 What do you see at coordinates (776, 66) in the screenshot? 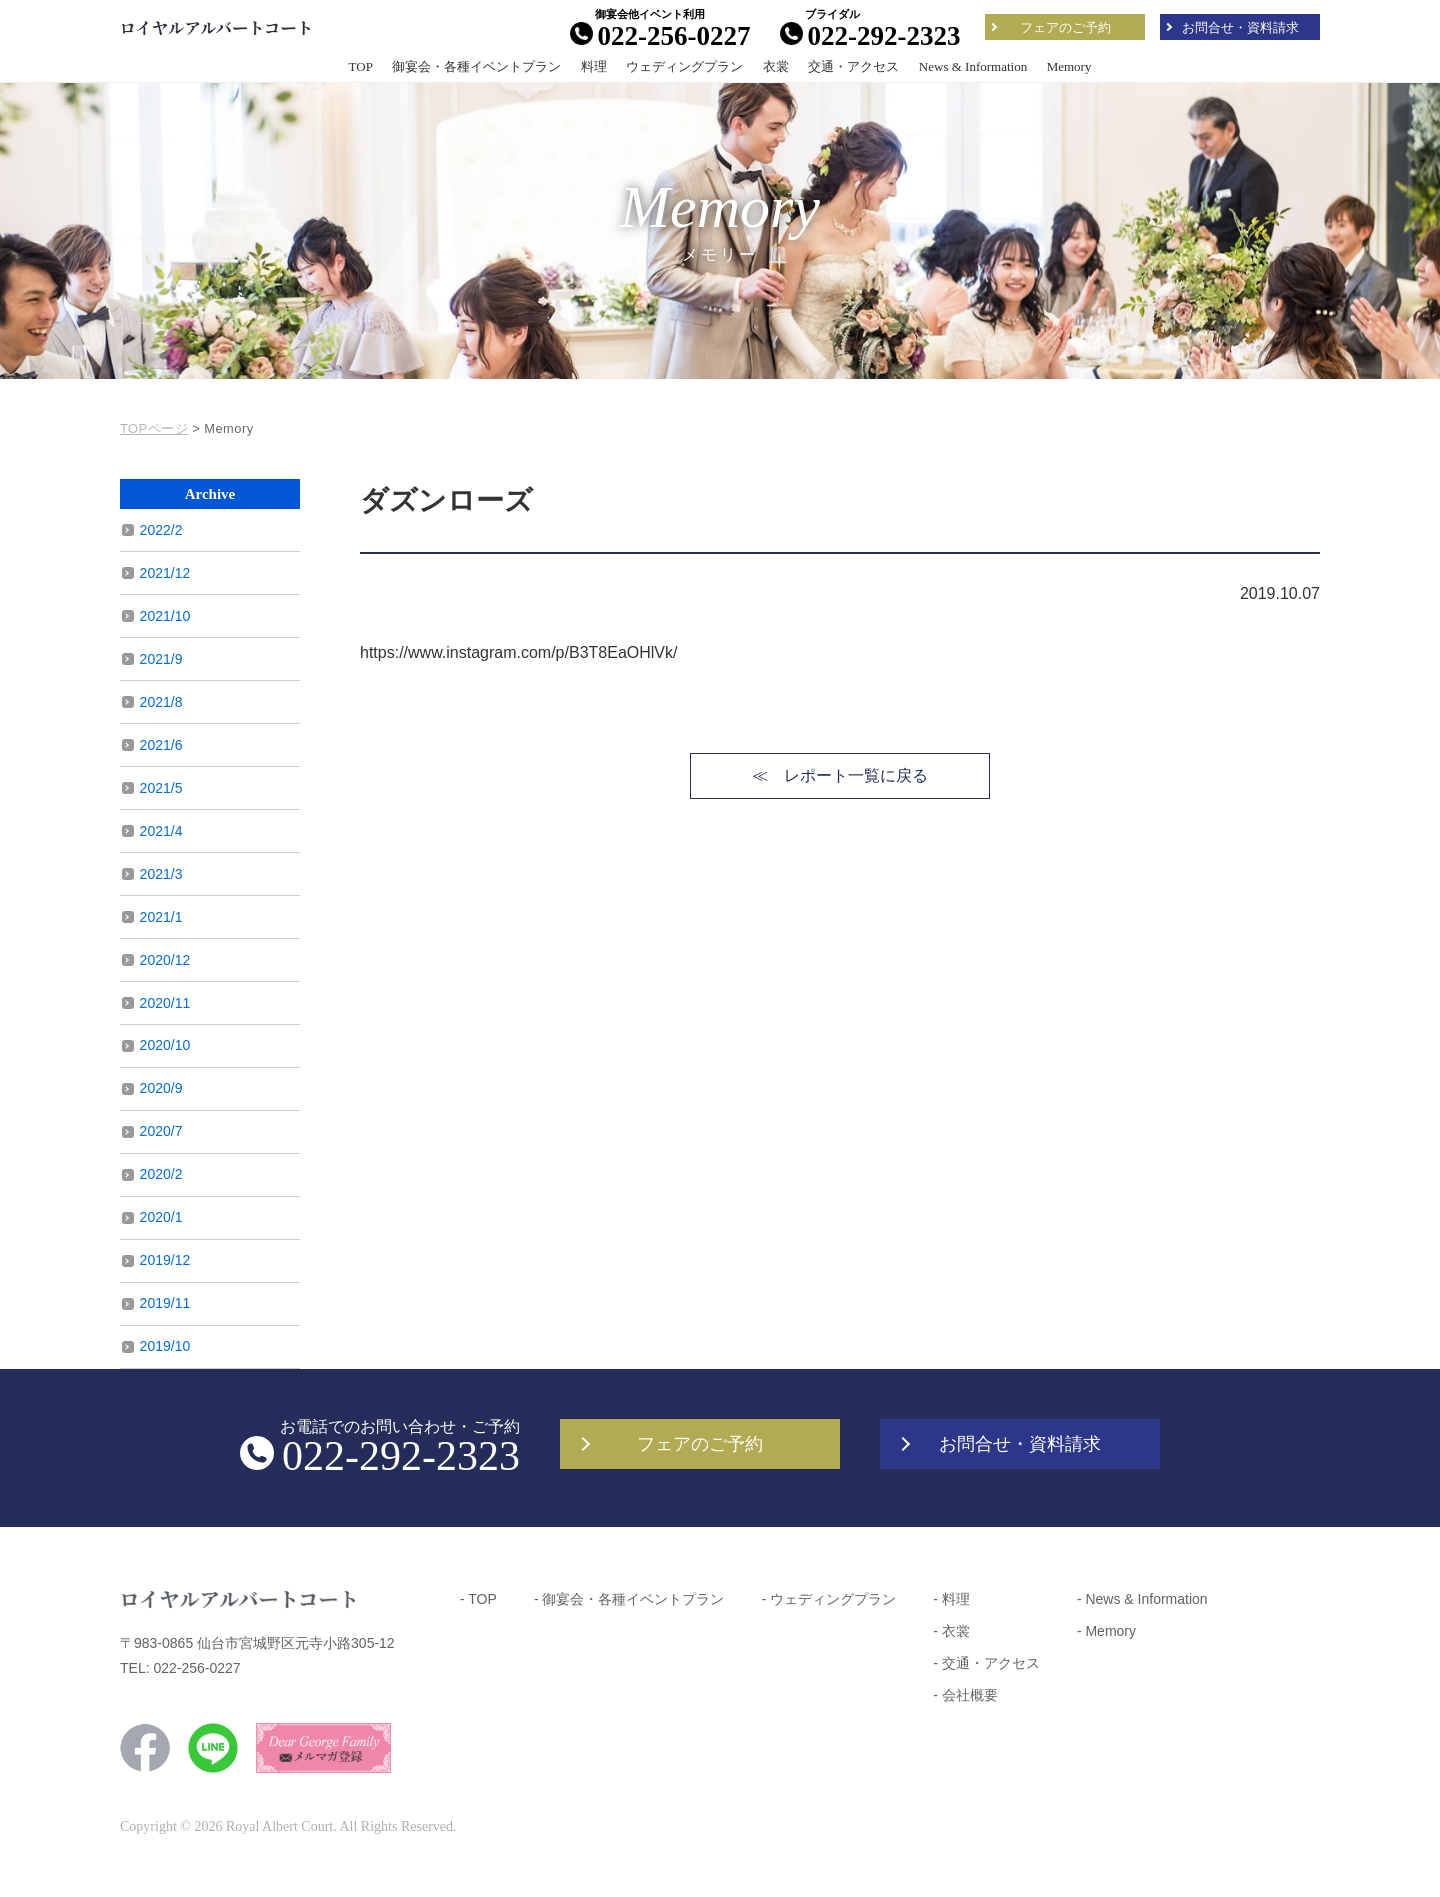
I see `衣裳` at bounding box center [776, 66].